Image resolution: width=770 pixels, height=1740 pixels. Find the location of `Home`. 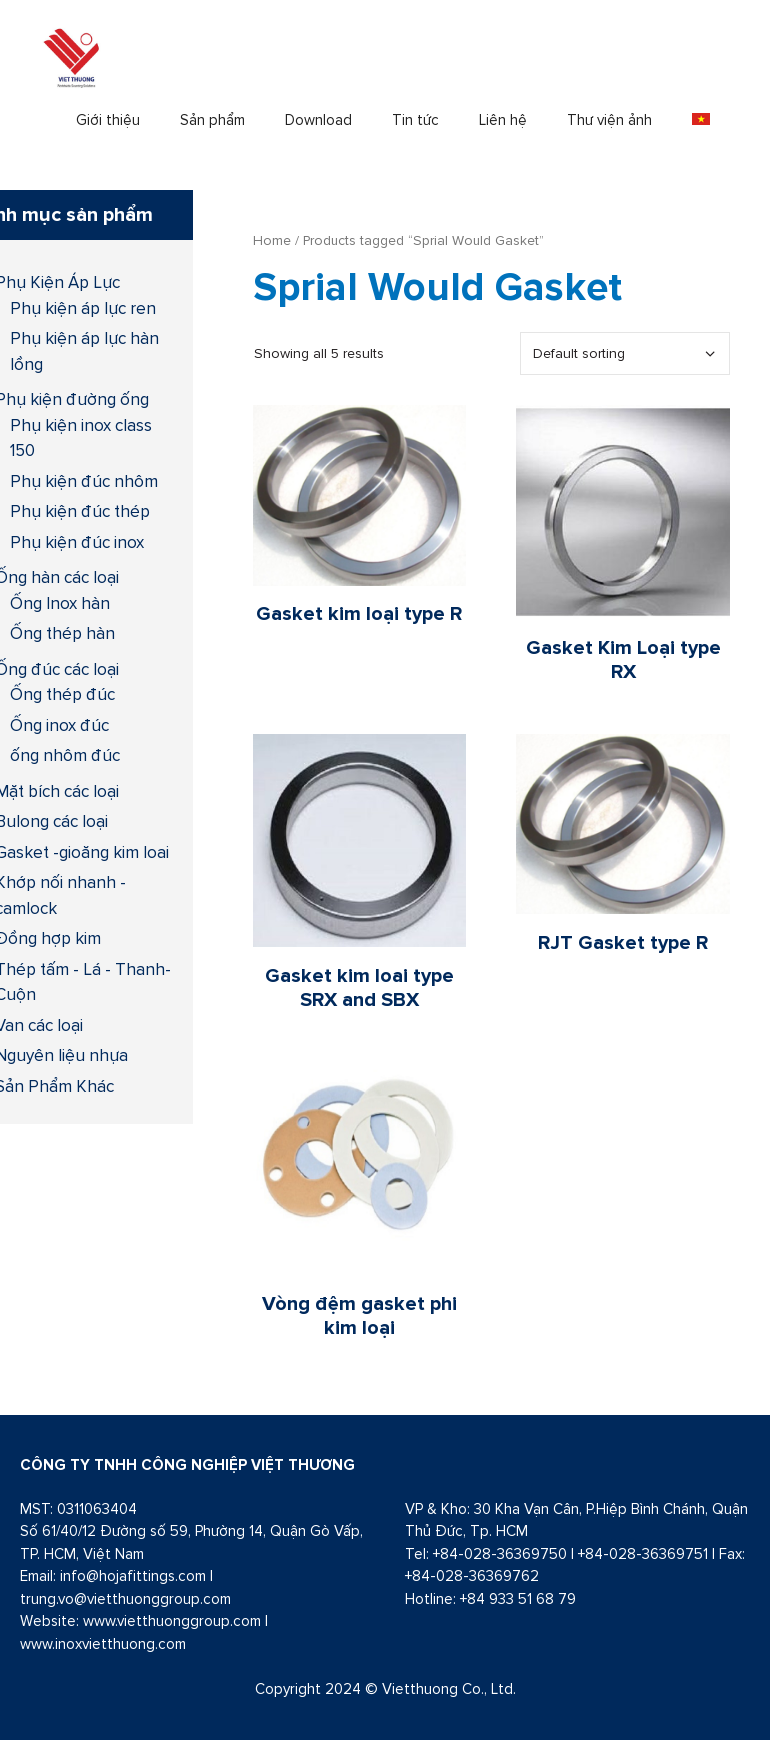

Home is located at coordinates (272, 240).